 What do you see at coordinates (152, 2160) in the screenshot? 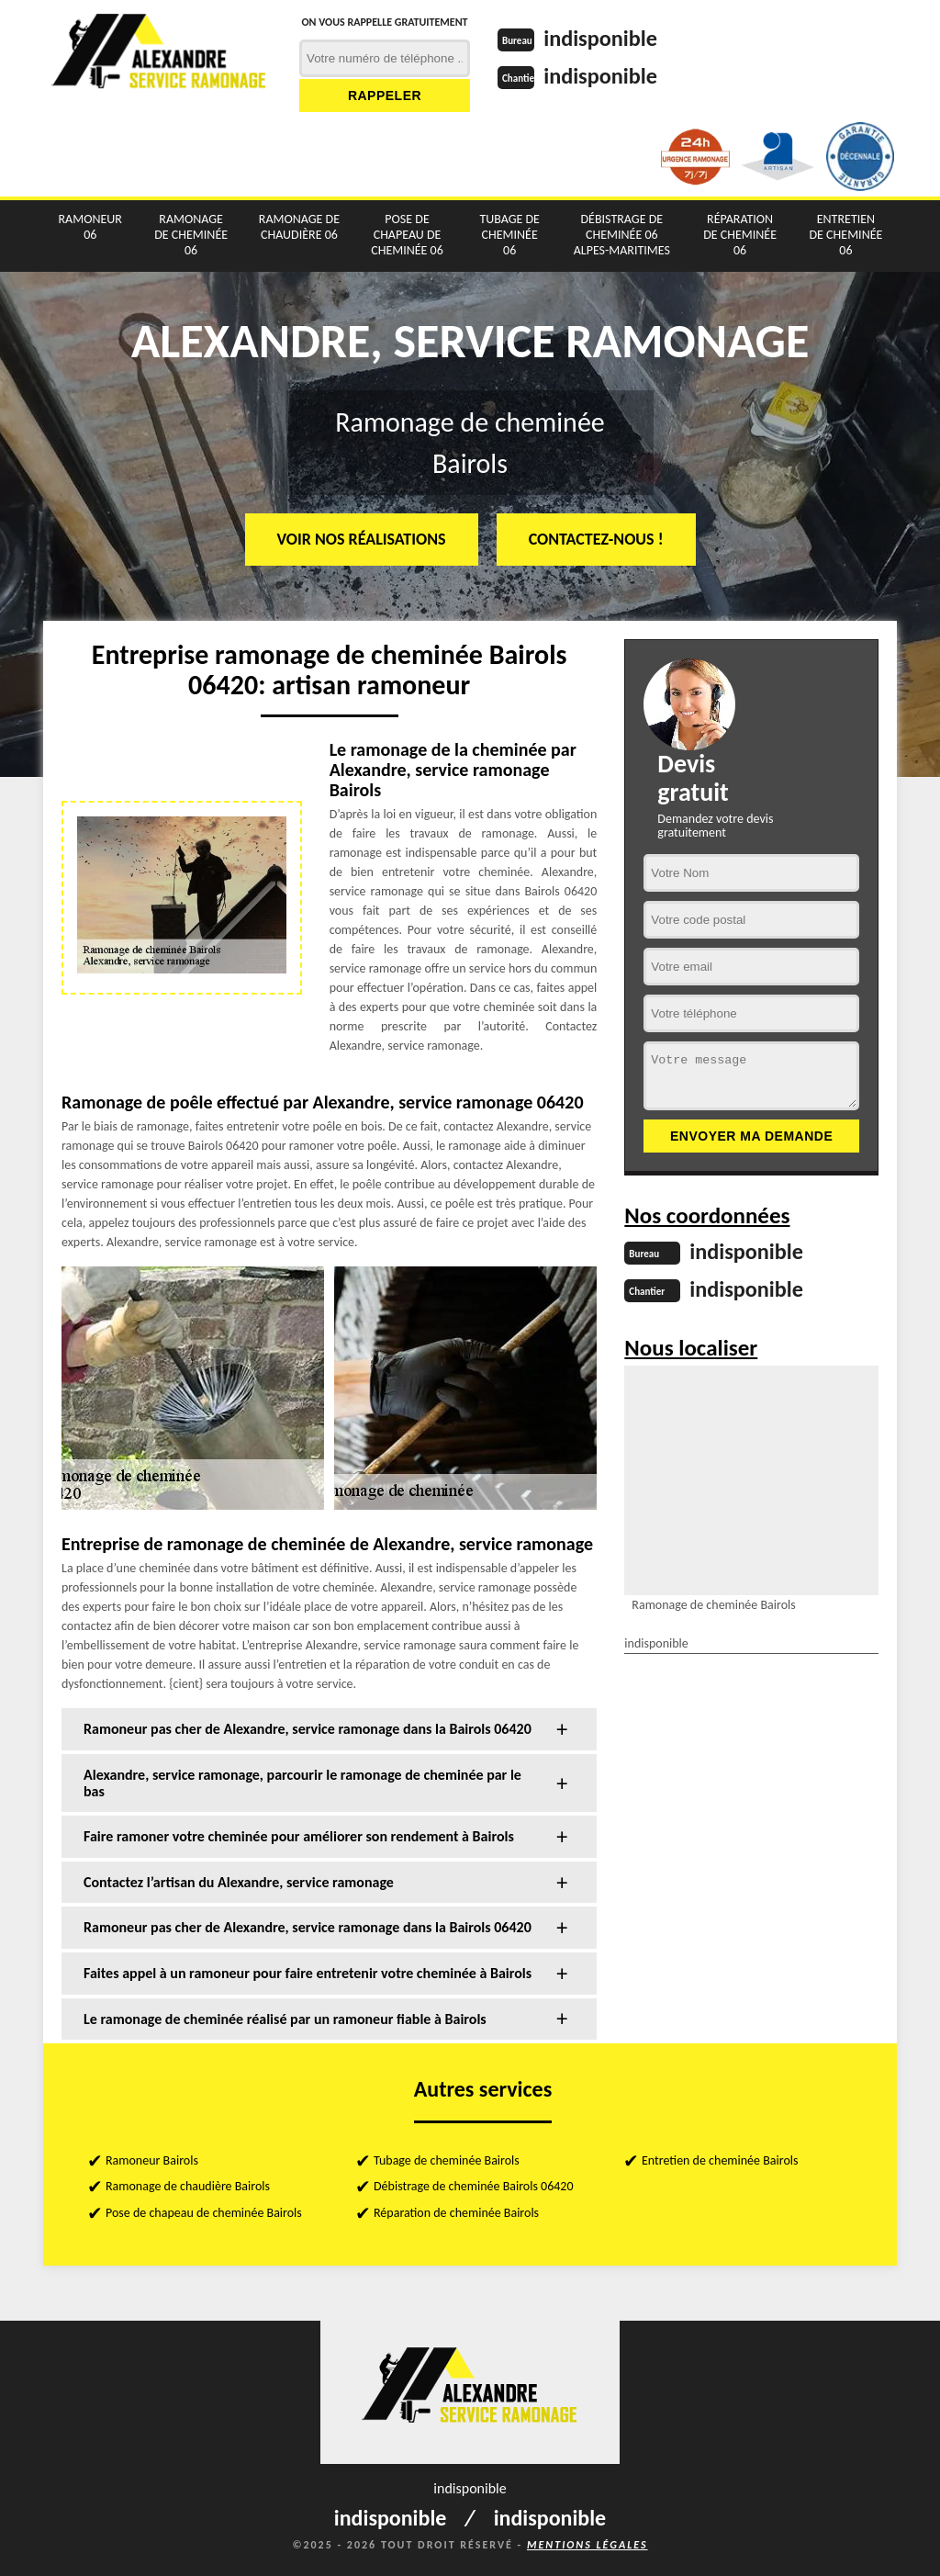
I see `Ramoneur Bairols` at bounding box center [152, 2160].